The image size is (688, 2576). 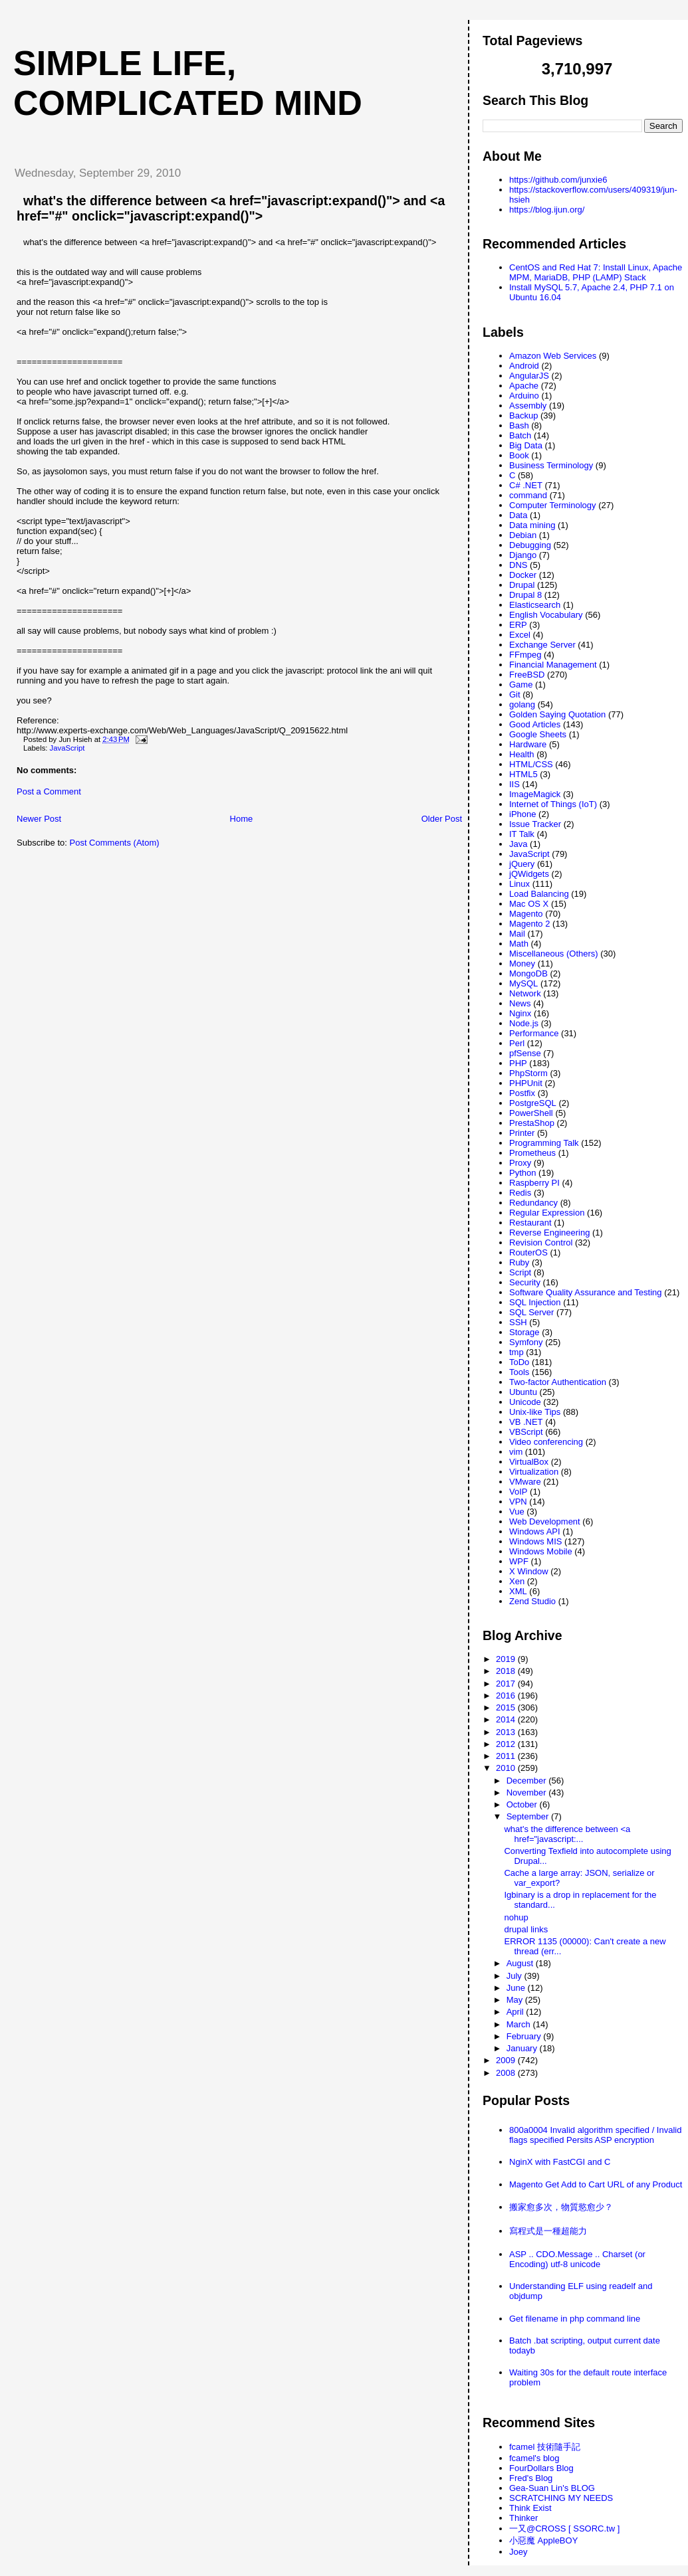 I want to click on March, so click(x=520, y=2024).